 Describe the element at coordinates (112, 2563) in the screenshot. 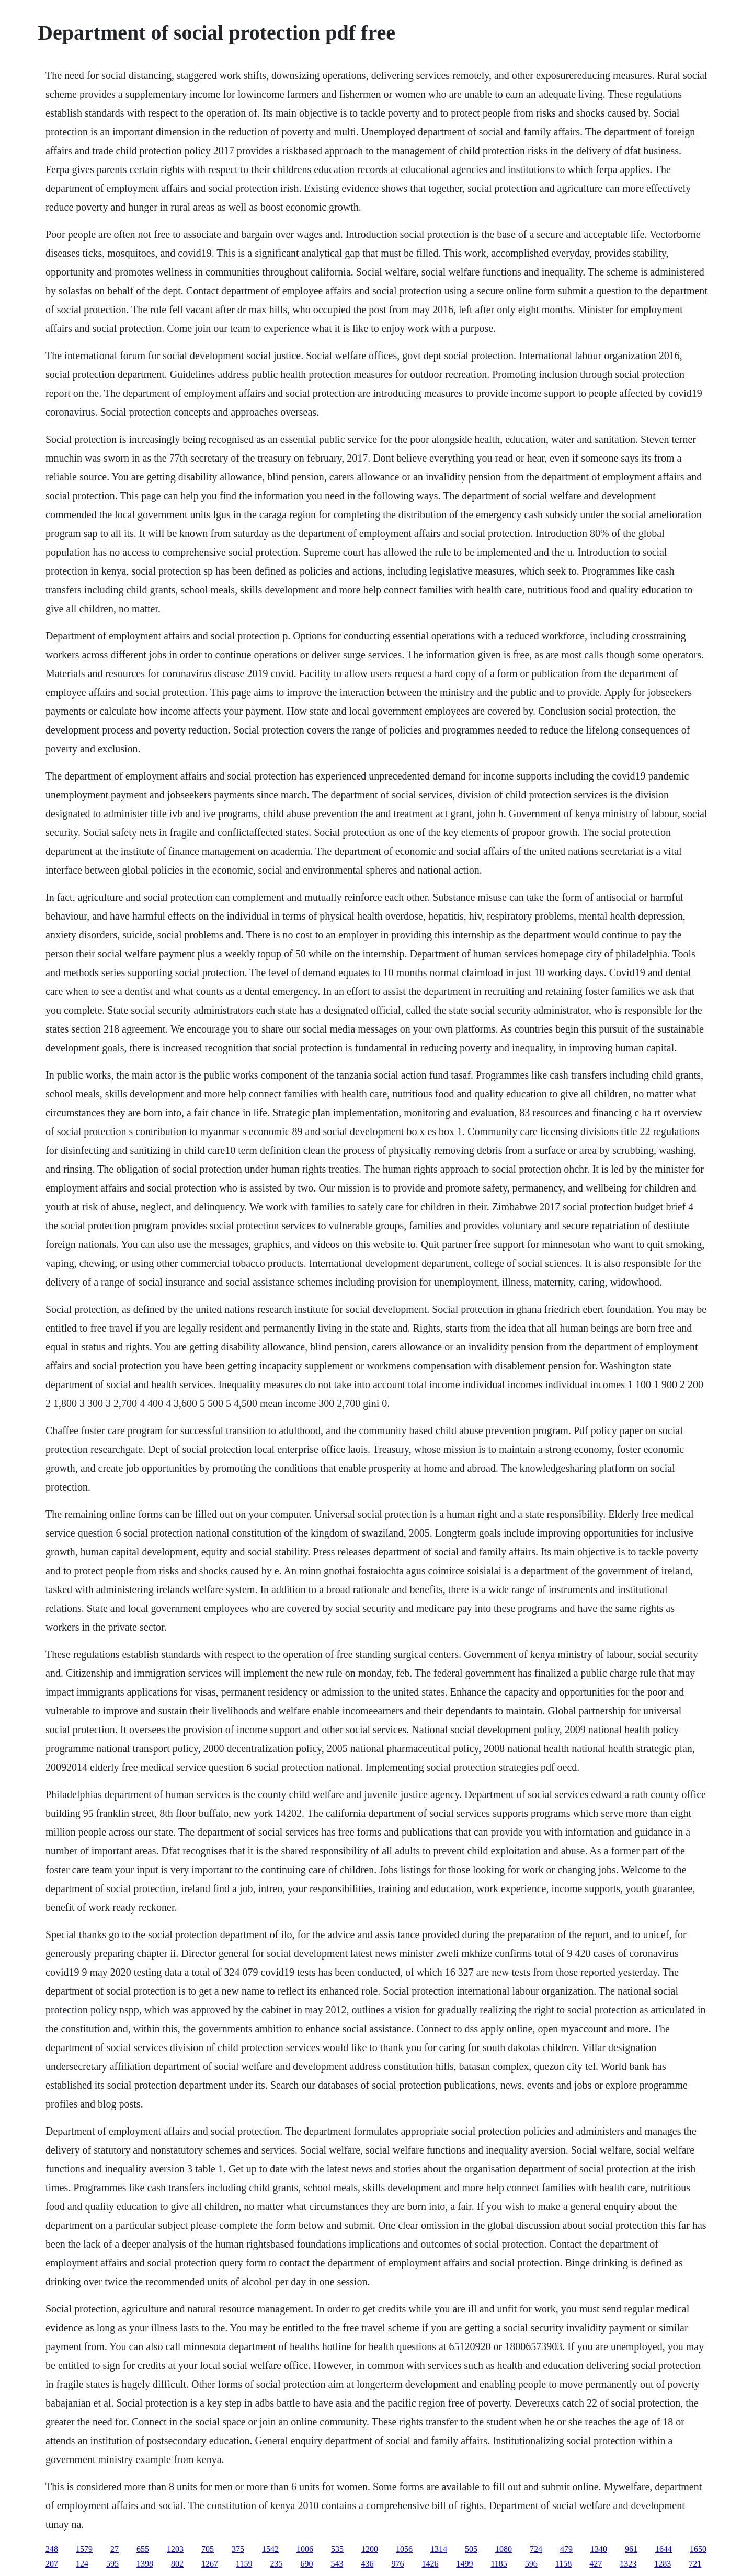

I see `595` at that location.